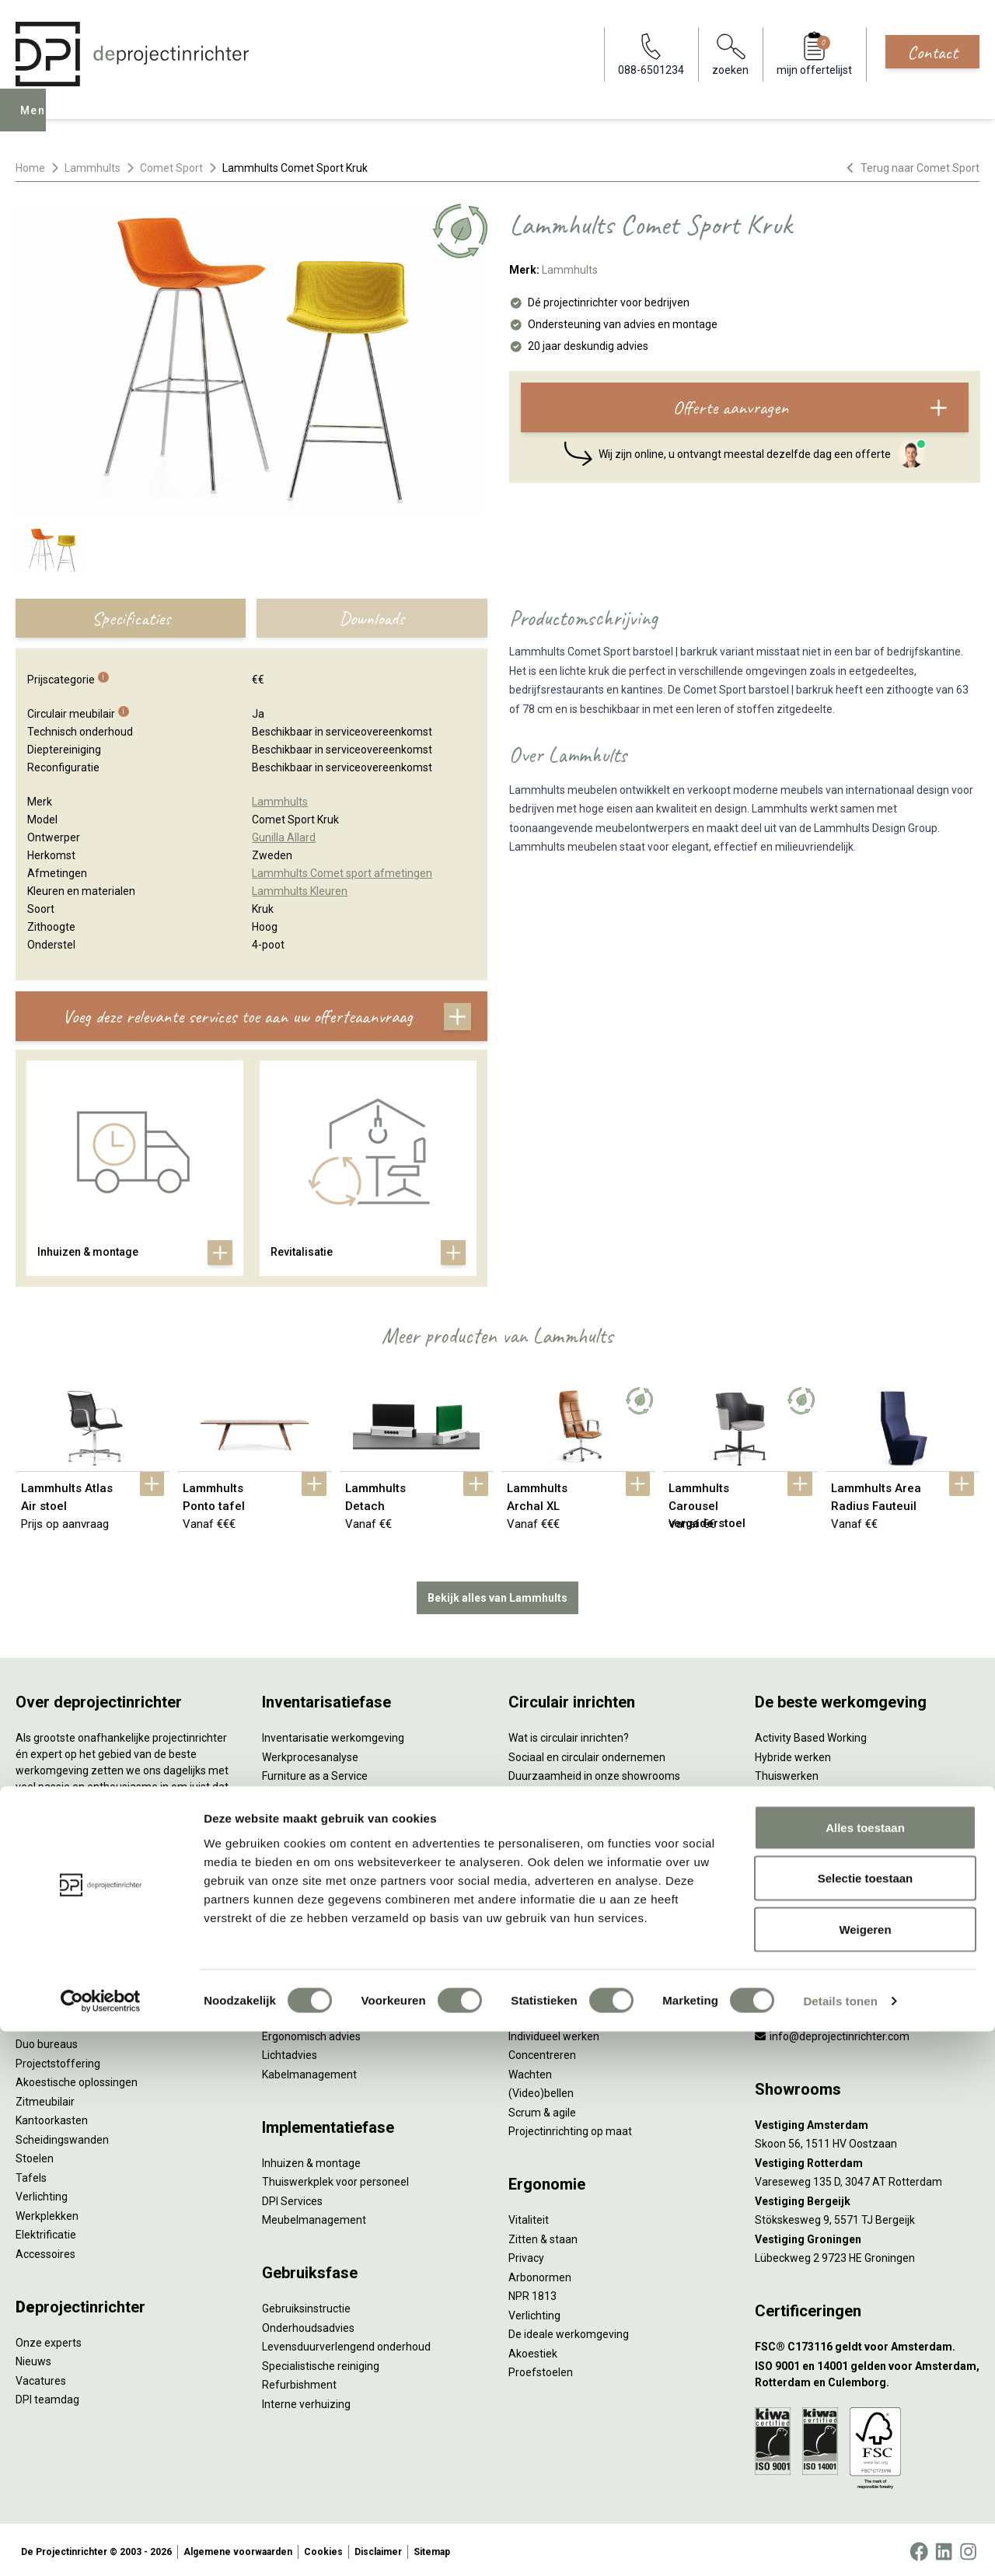  What do you see at coordinates (568, 1734) in the screenshot?
I see `Wat is circulair inrichten?` at bounding box center [568, 1734].